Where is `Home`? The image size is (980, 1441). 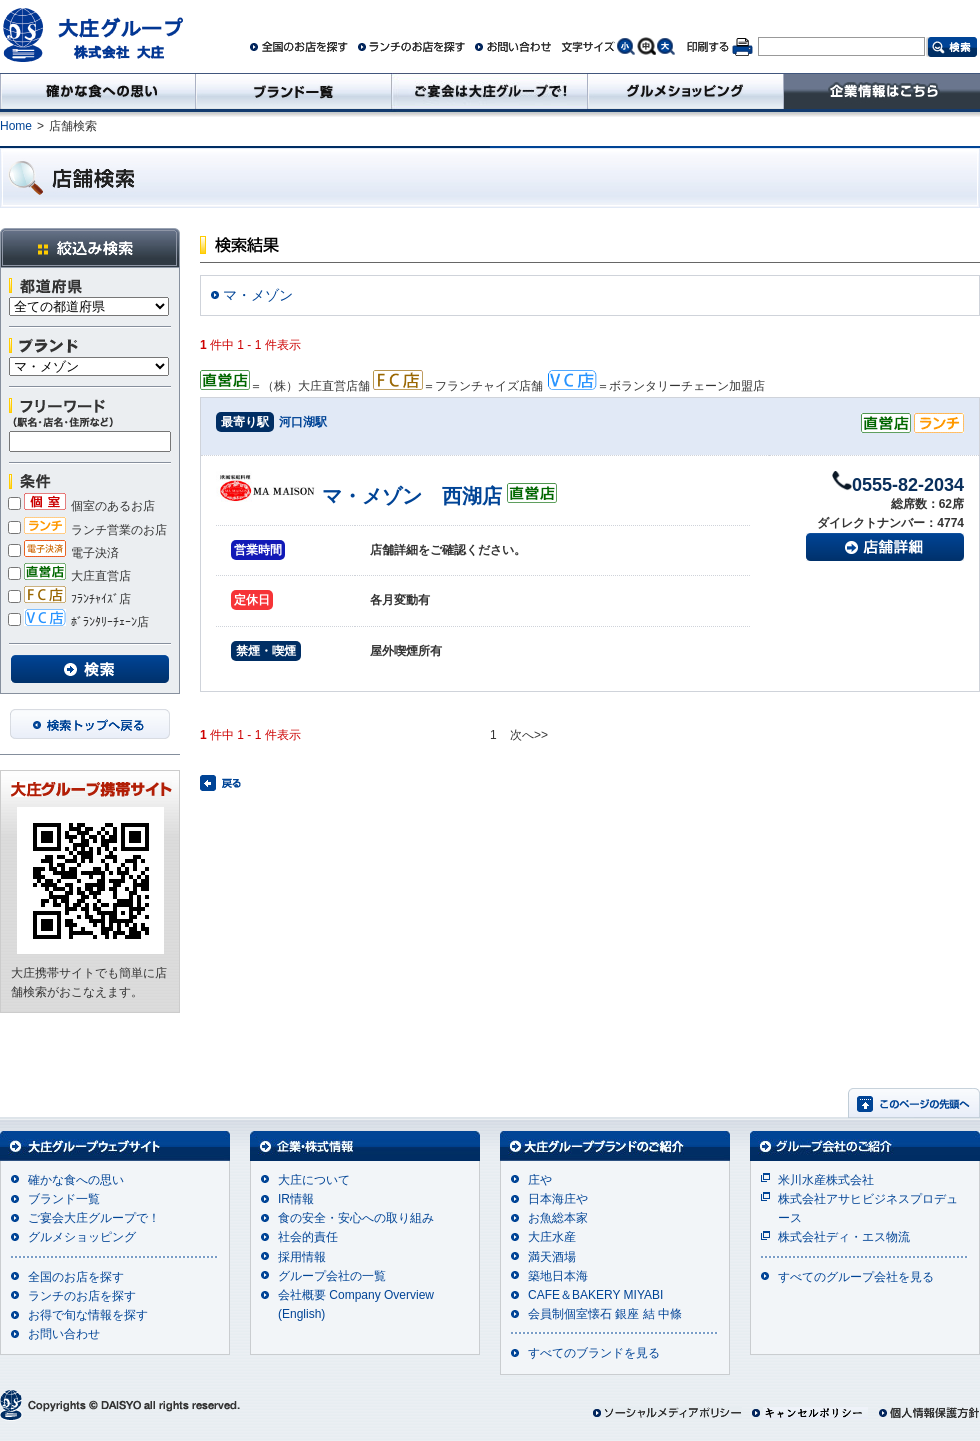 Home is located at coordinates (16, 126).